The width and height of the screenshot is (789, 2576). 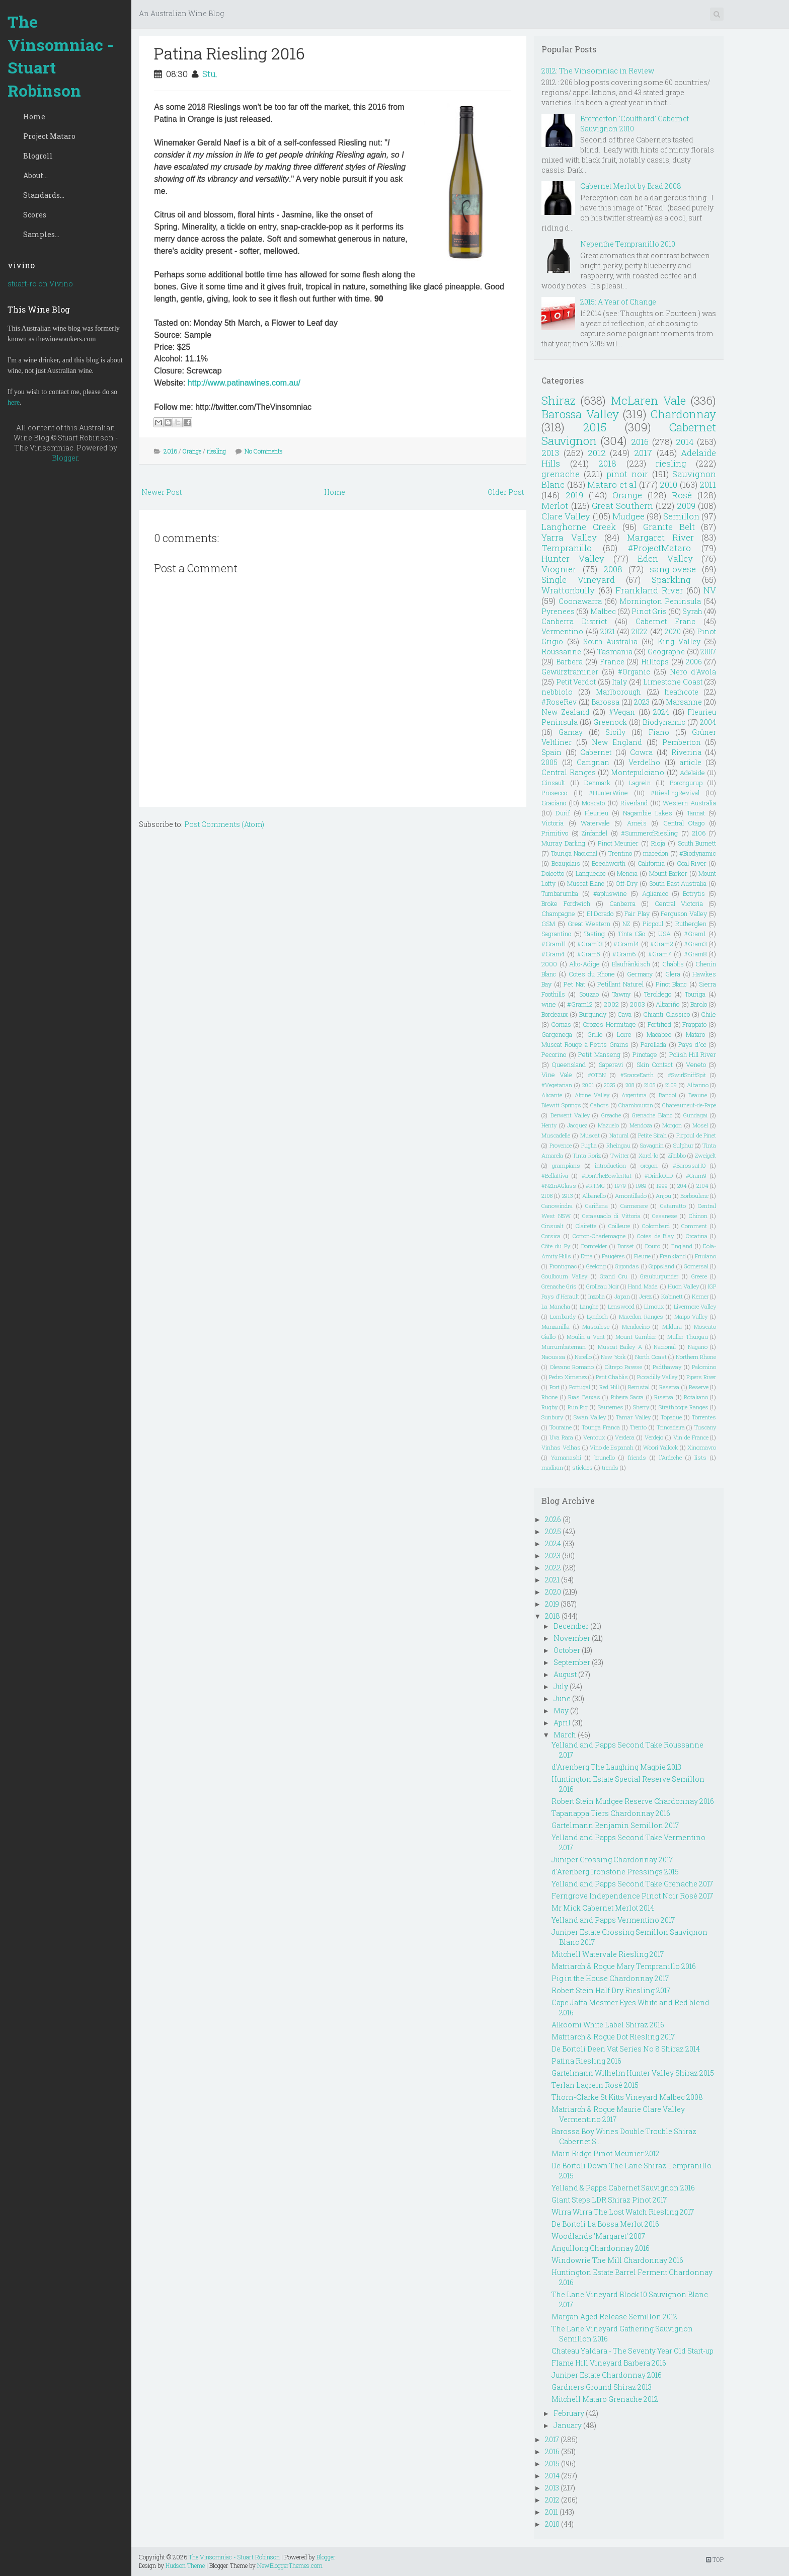 What do you see at coordinates (607, 2024) in the screenshot?
I see `Alkoomi White Label Shiraz 2016` at bounding box center [607, 2024].